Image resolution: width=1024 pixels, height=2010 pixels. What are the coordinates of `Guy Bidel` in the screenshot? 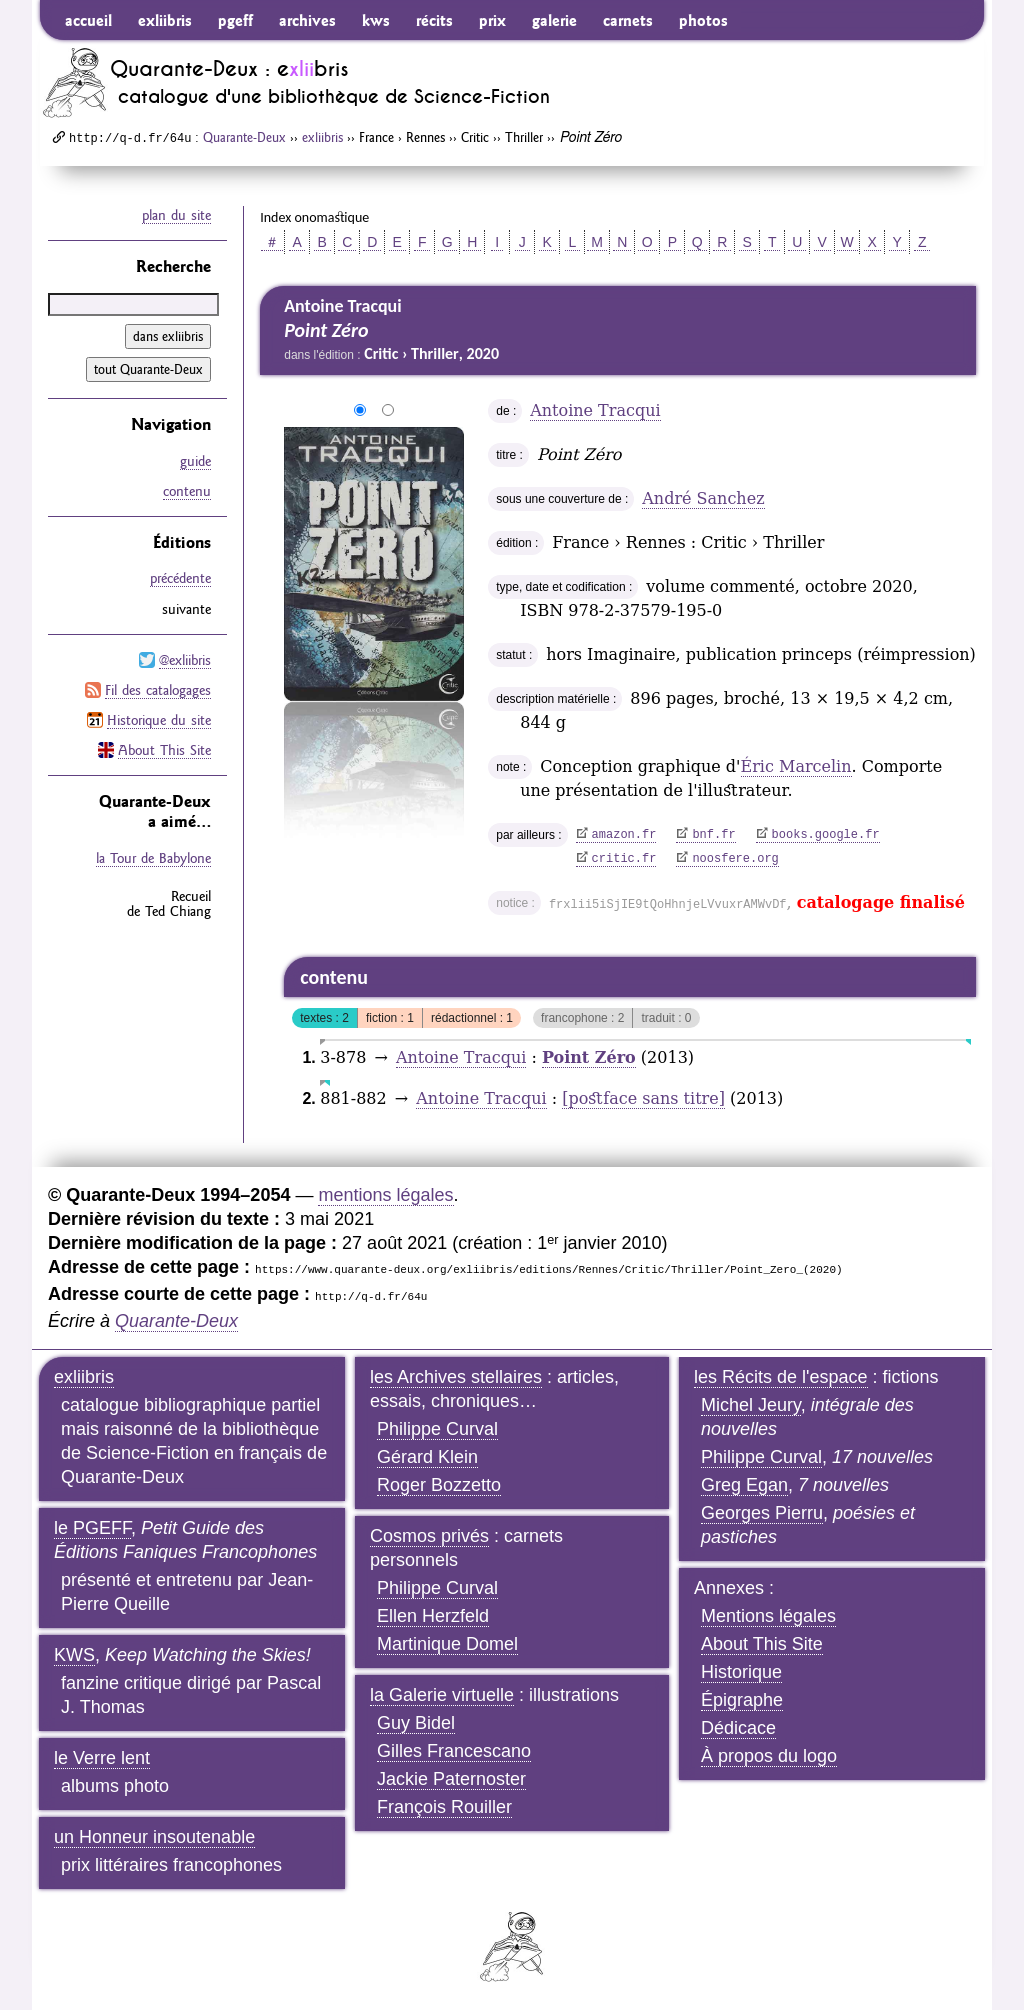 It's located at (416, 1723).